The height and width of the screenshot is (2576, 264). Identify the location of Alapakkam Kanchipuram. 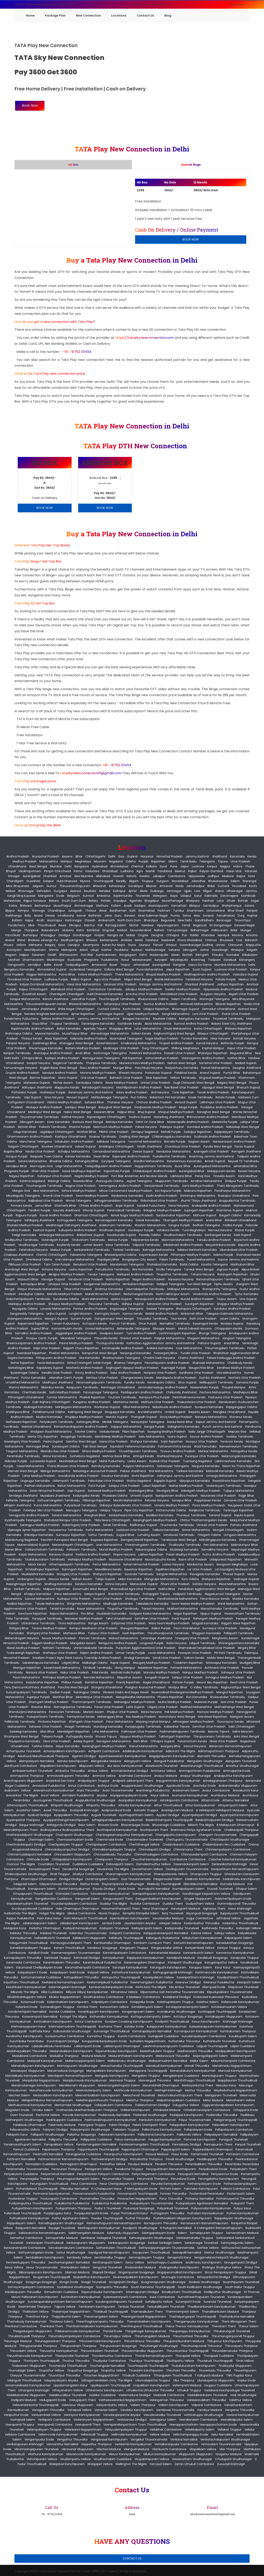
(58, 1766).